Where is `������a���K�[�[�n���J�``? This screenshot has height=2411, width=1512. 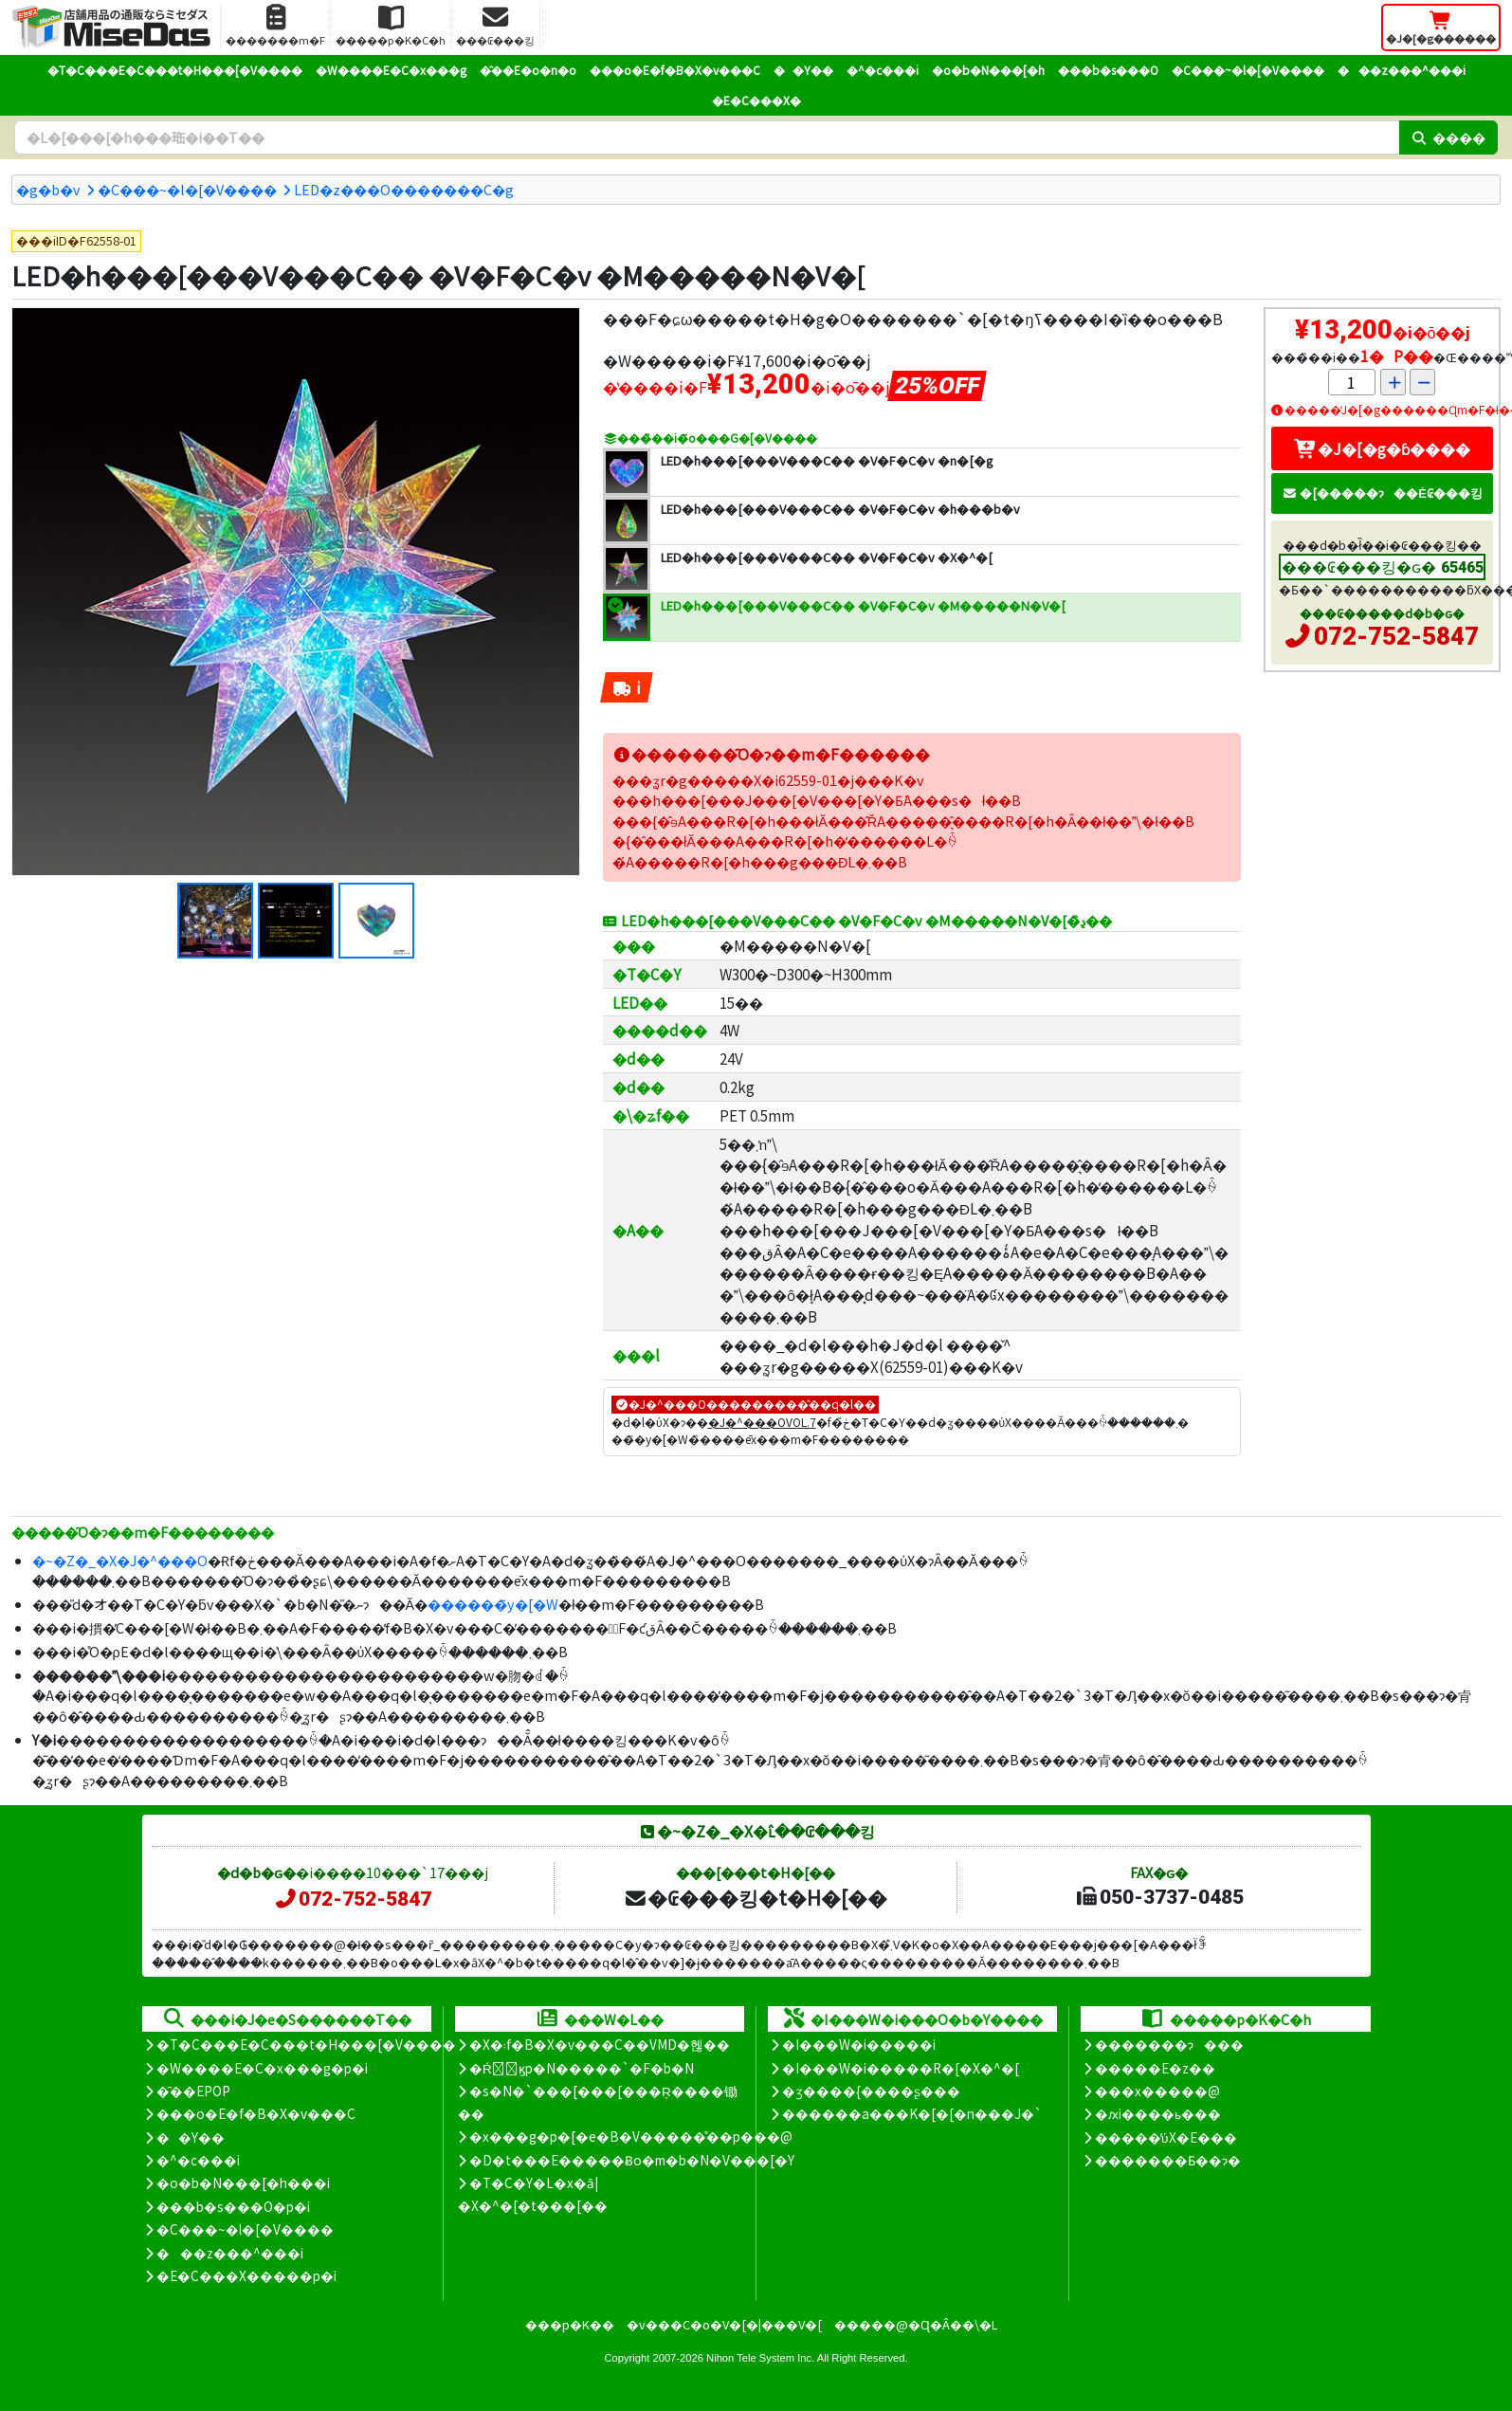
������a���K�[�[�n���J�` is located at coordinates (912, 2113).